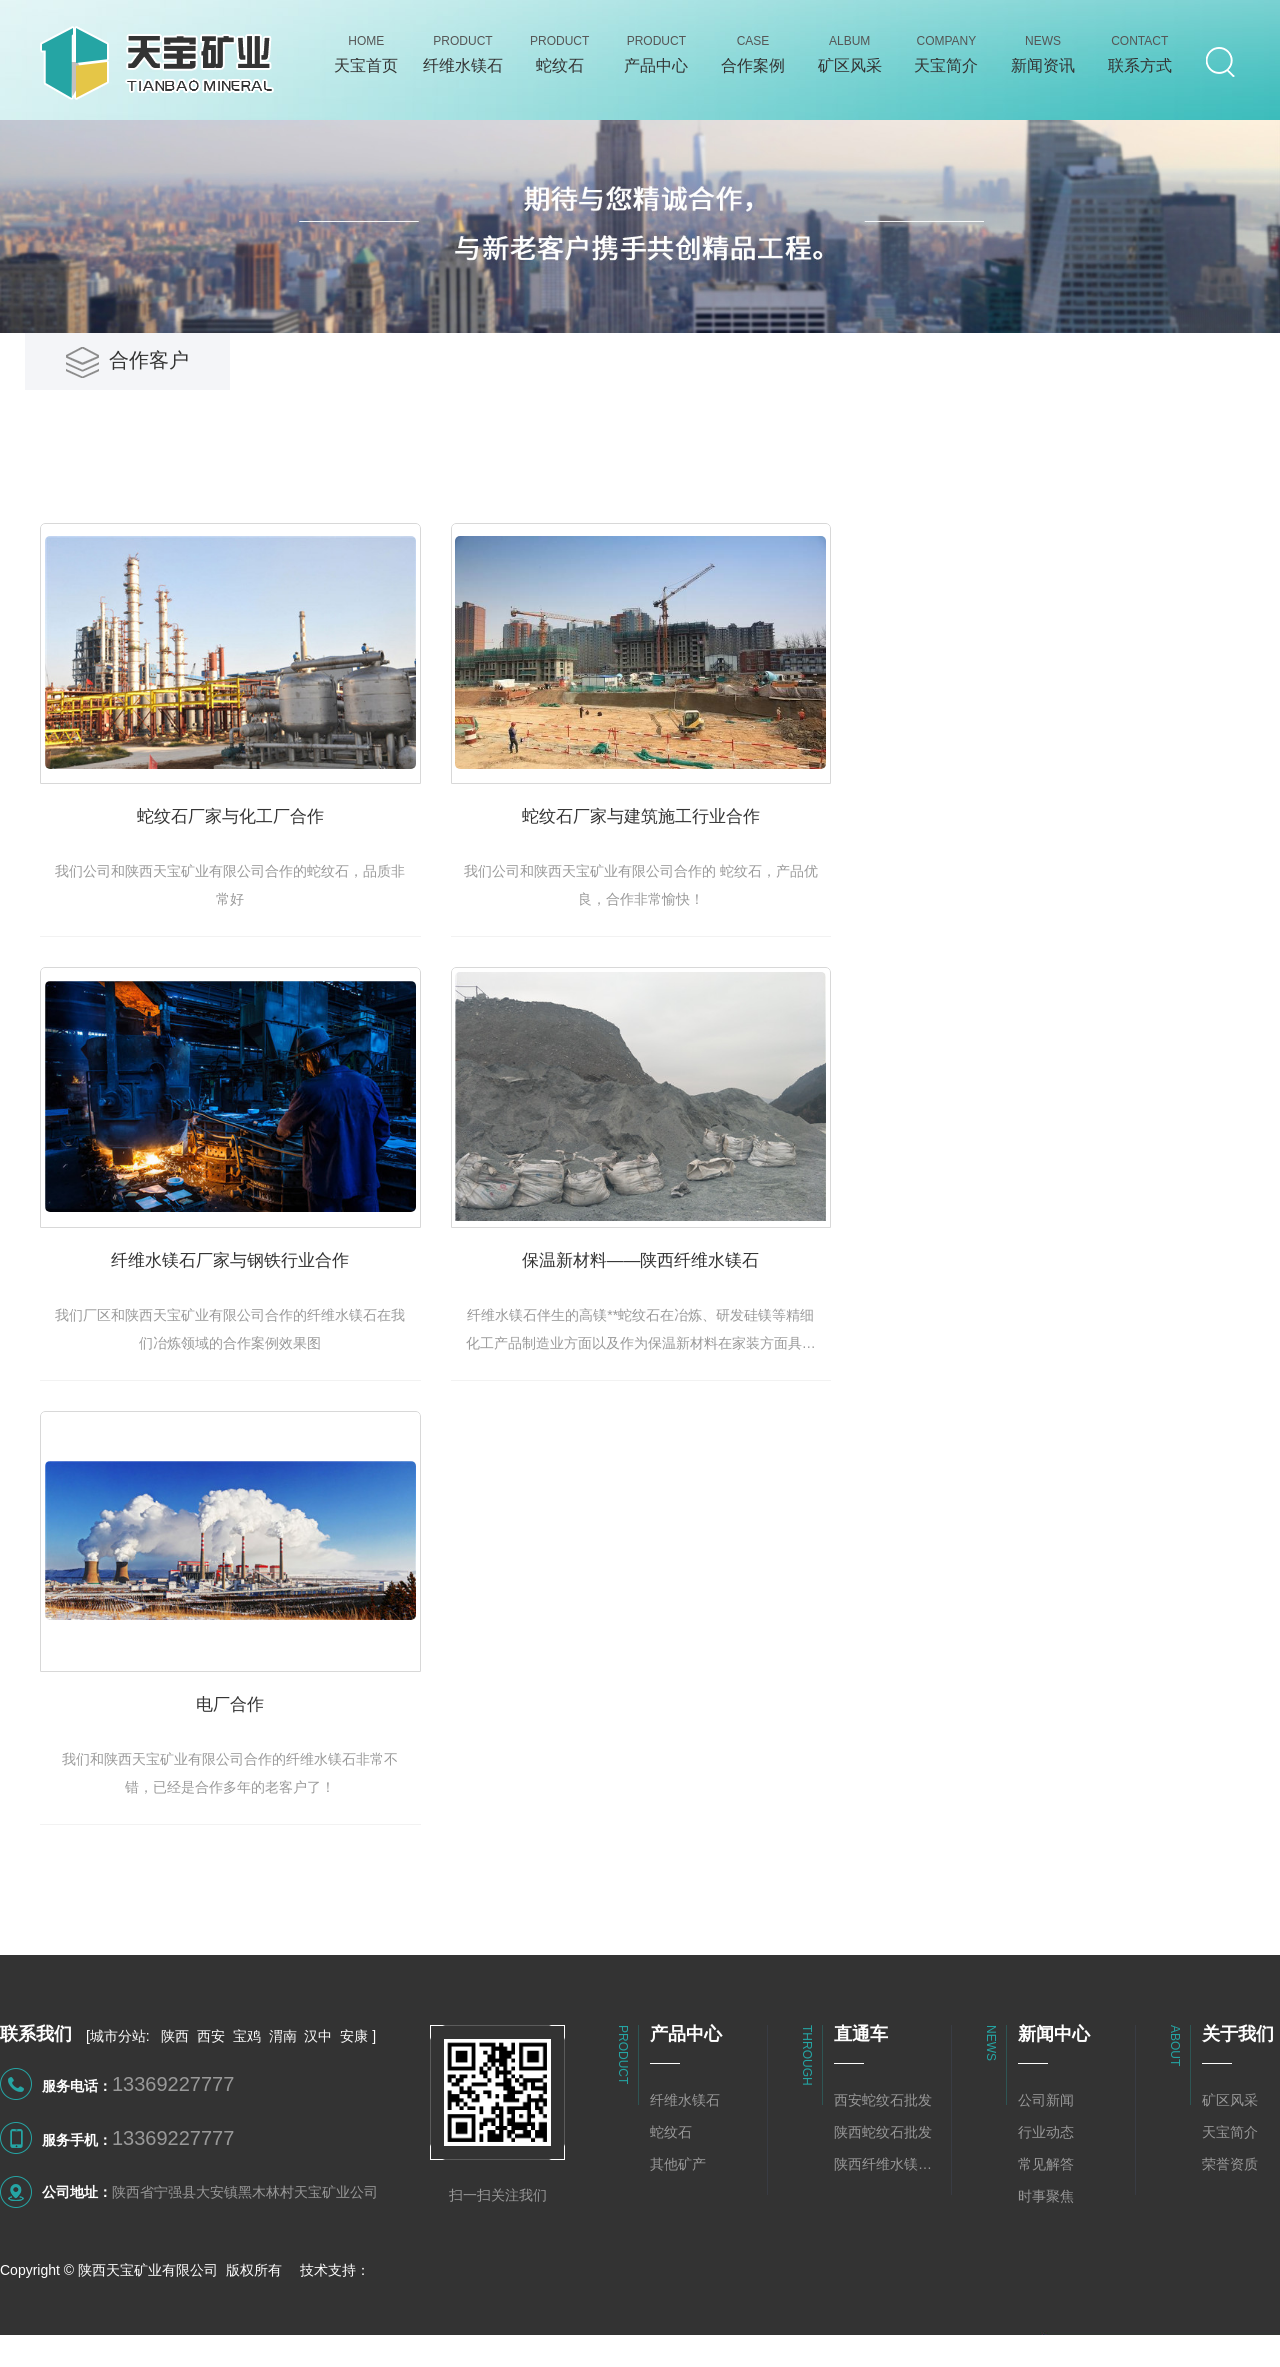 This screenshot has width=1280, height=2367. I want to click on 天宝简介, so click(1230, 2169).